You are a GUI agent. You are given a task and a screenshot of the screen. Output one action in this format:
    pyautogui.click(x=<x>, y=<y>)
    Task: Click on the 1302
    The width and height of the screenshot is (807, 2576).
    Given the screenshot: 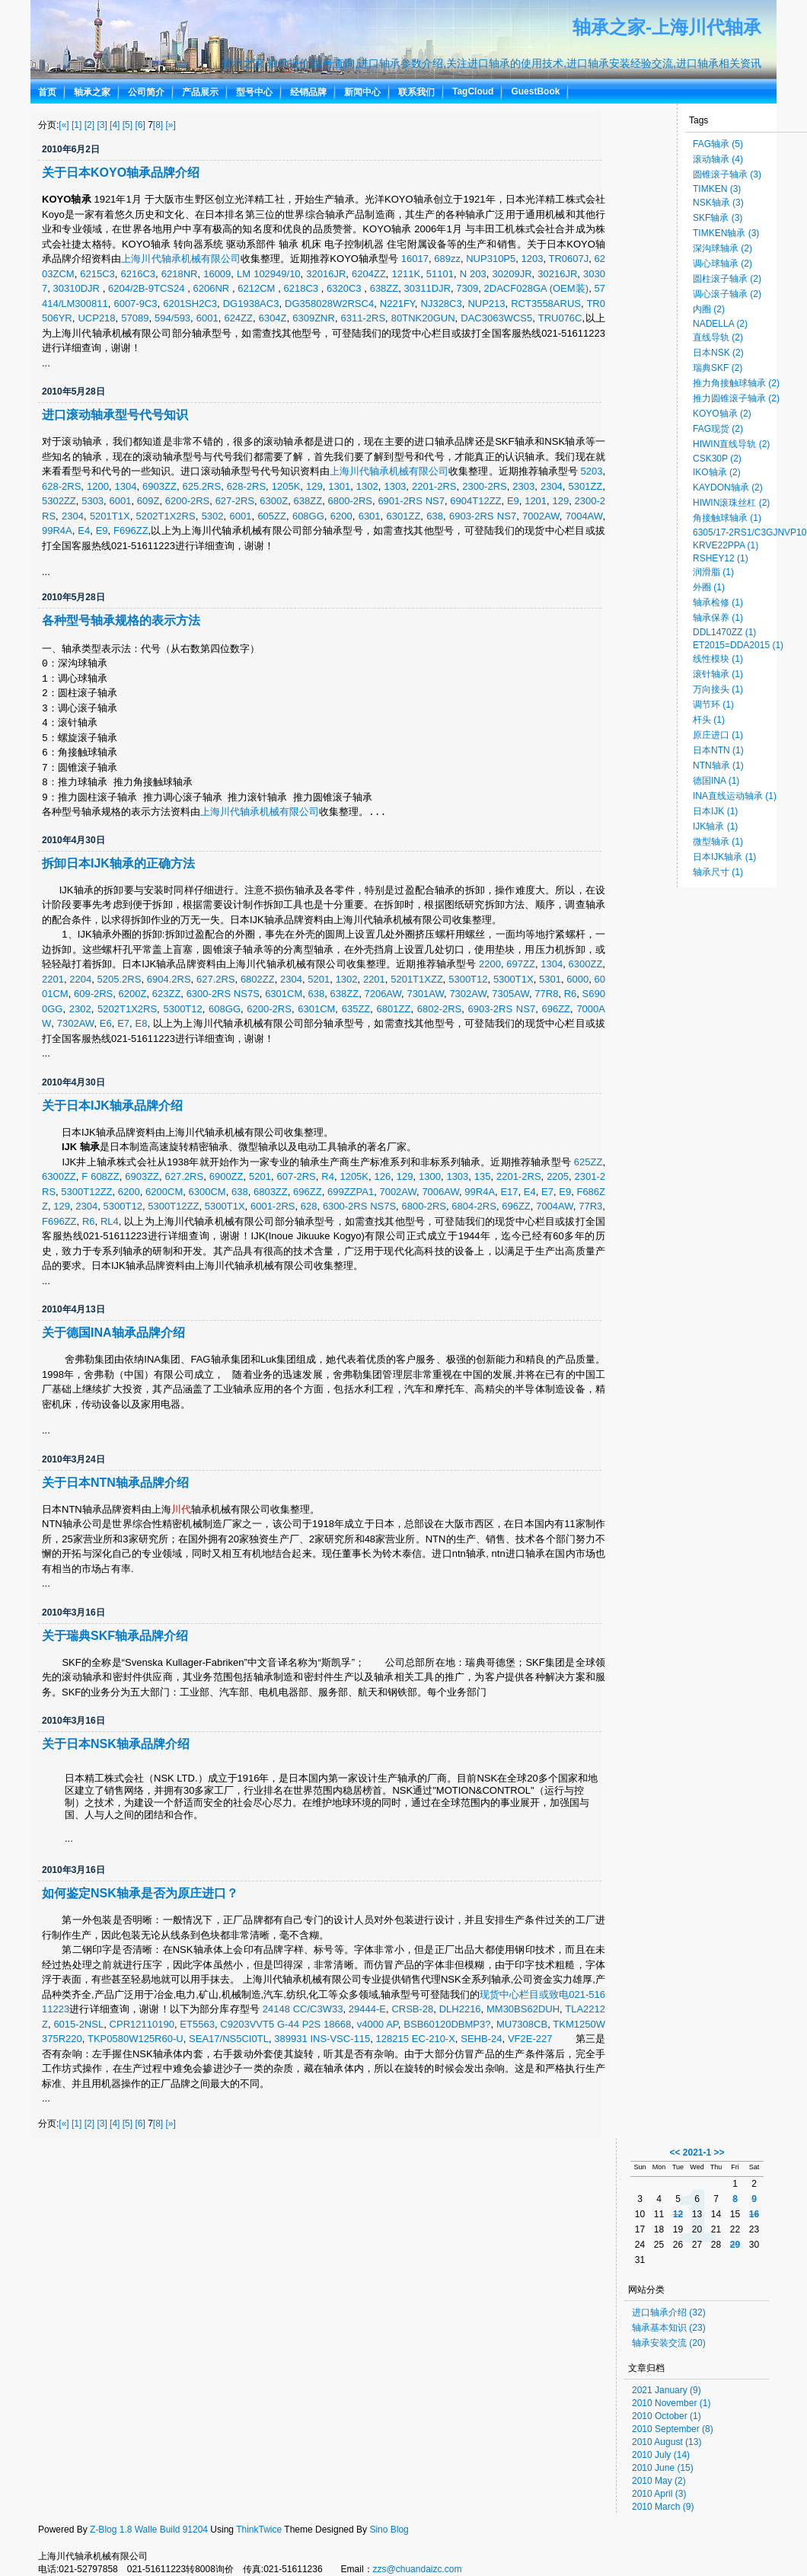 What is the action you would take?
    pyautogui.click(x=367, y=486)
    